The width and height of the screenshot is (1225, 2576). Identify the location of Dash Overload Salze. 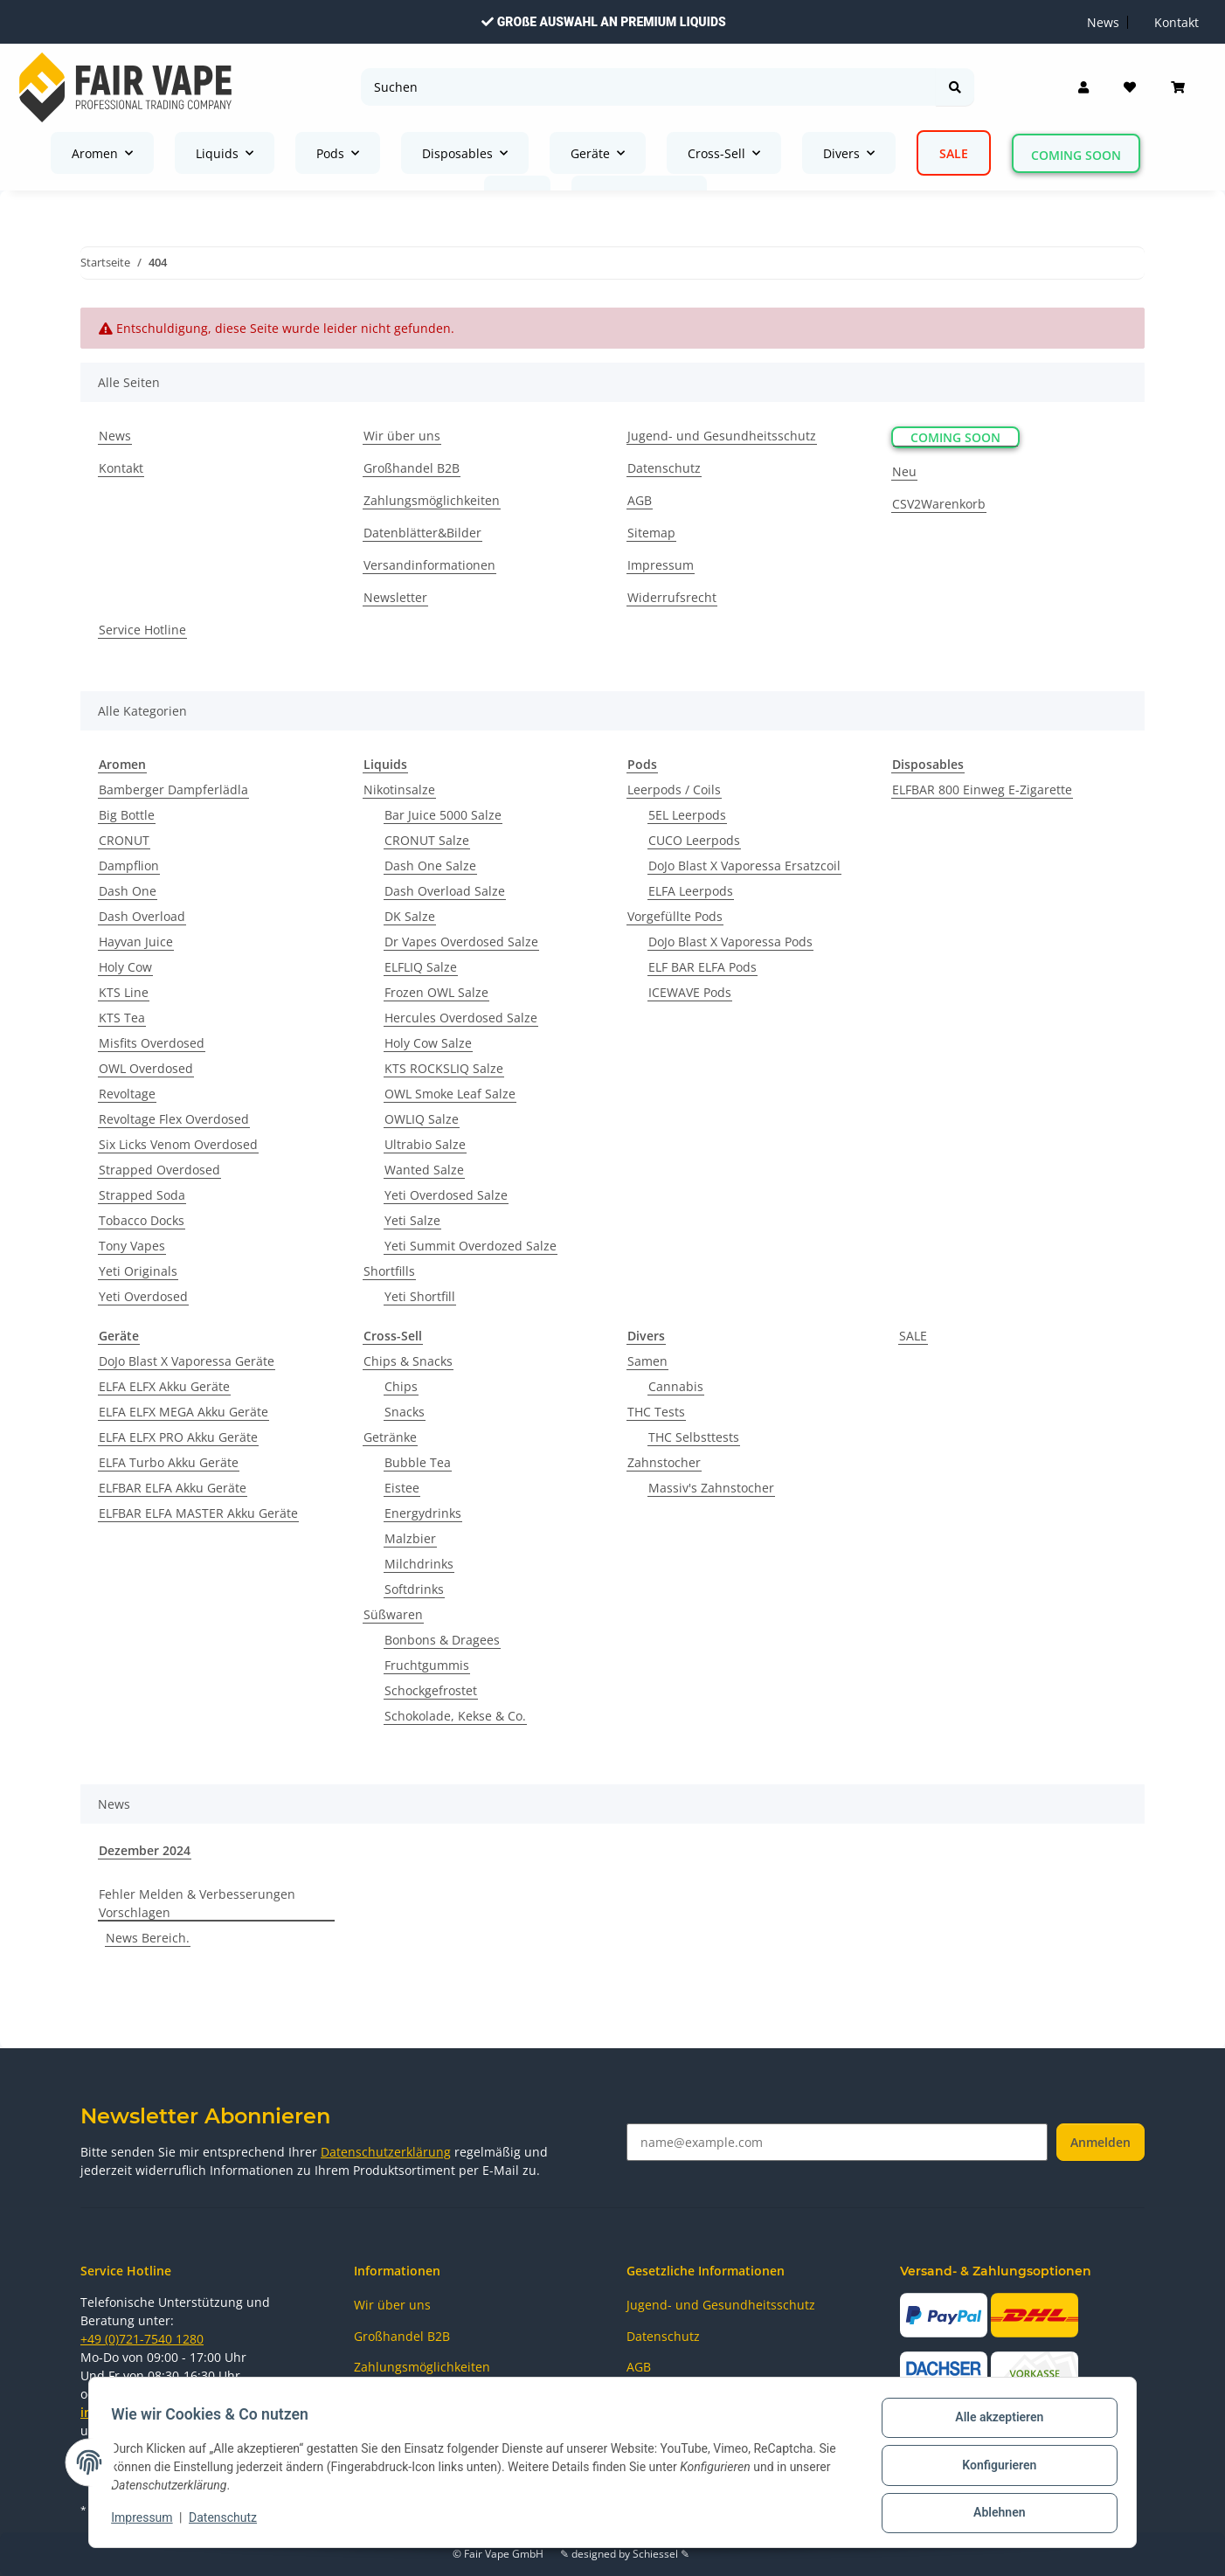
(444, 891).